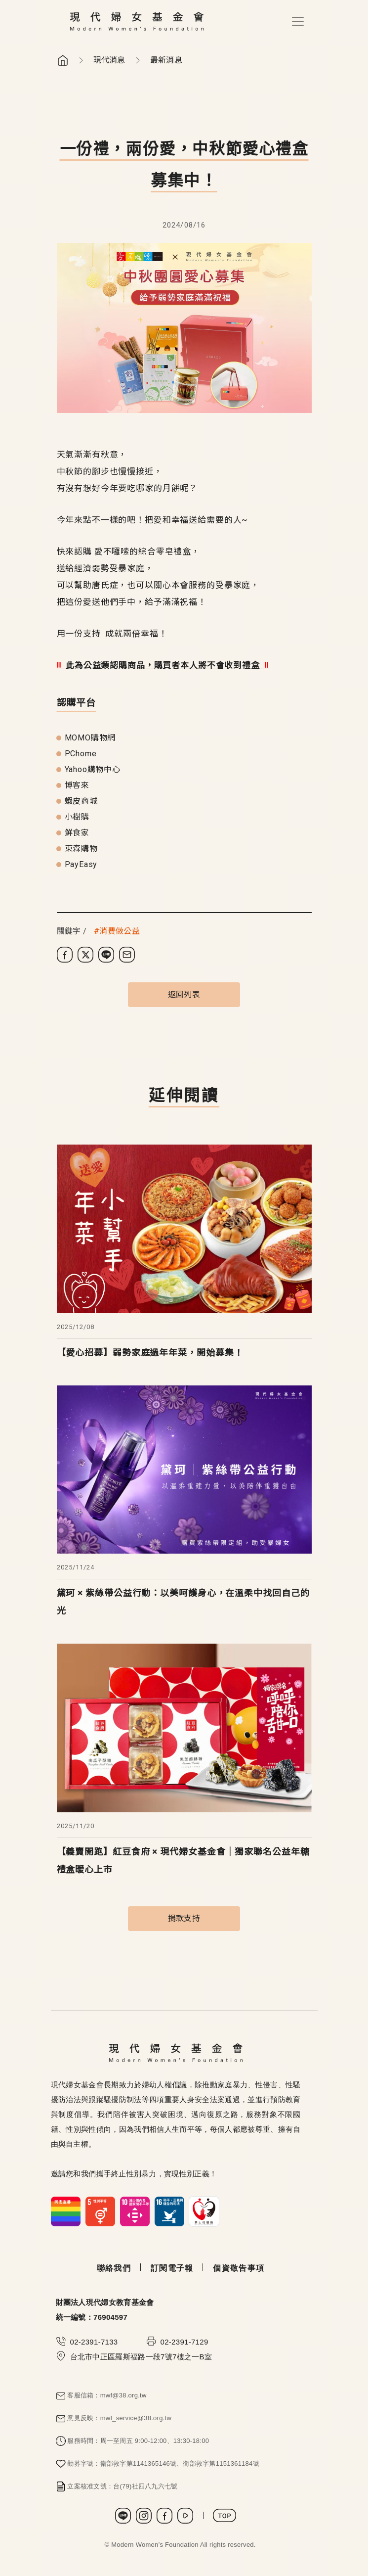  I want to click on TOP, so click(224, 2515).